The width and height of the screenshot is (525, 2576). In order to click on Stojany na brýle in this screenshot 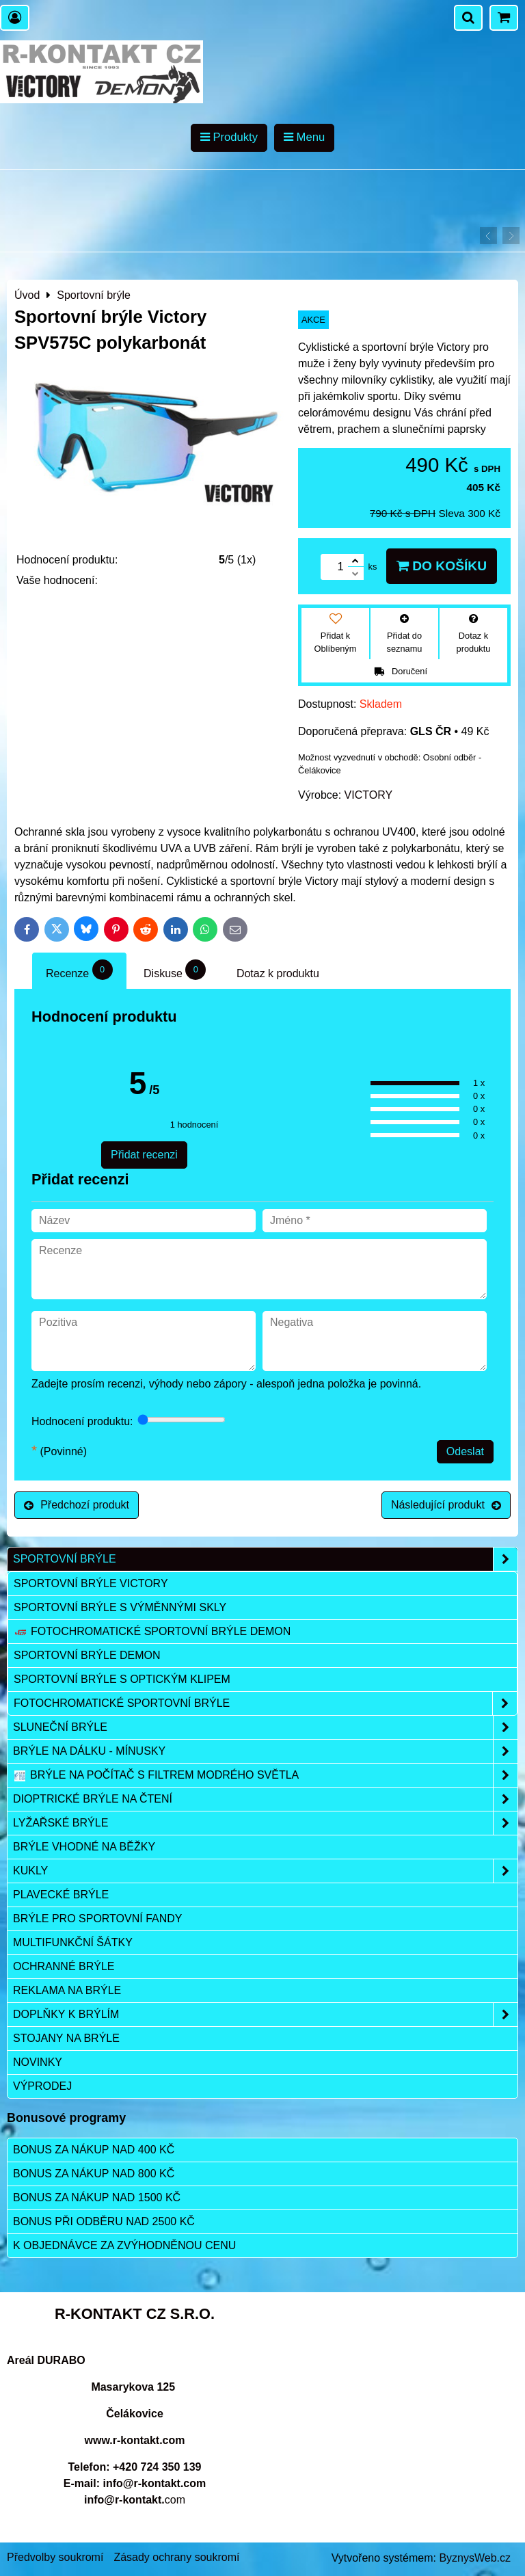, I will do `click(66, 2038)`.